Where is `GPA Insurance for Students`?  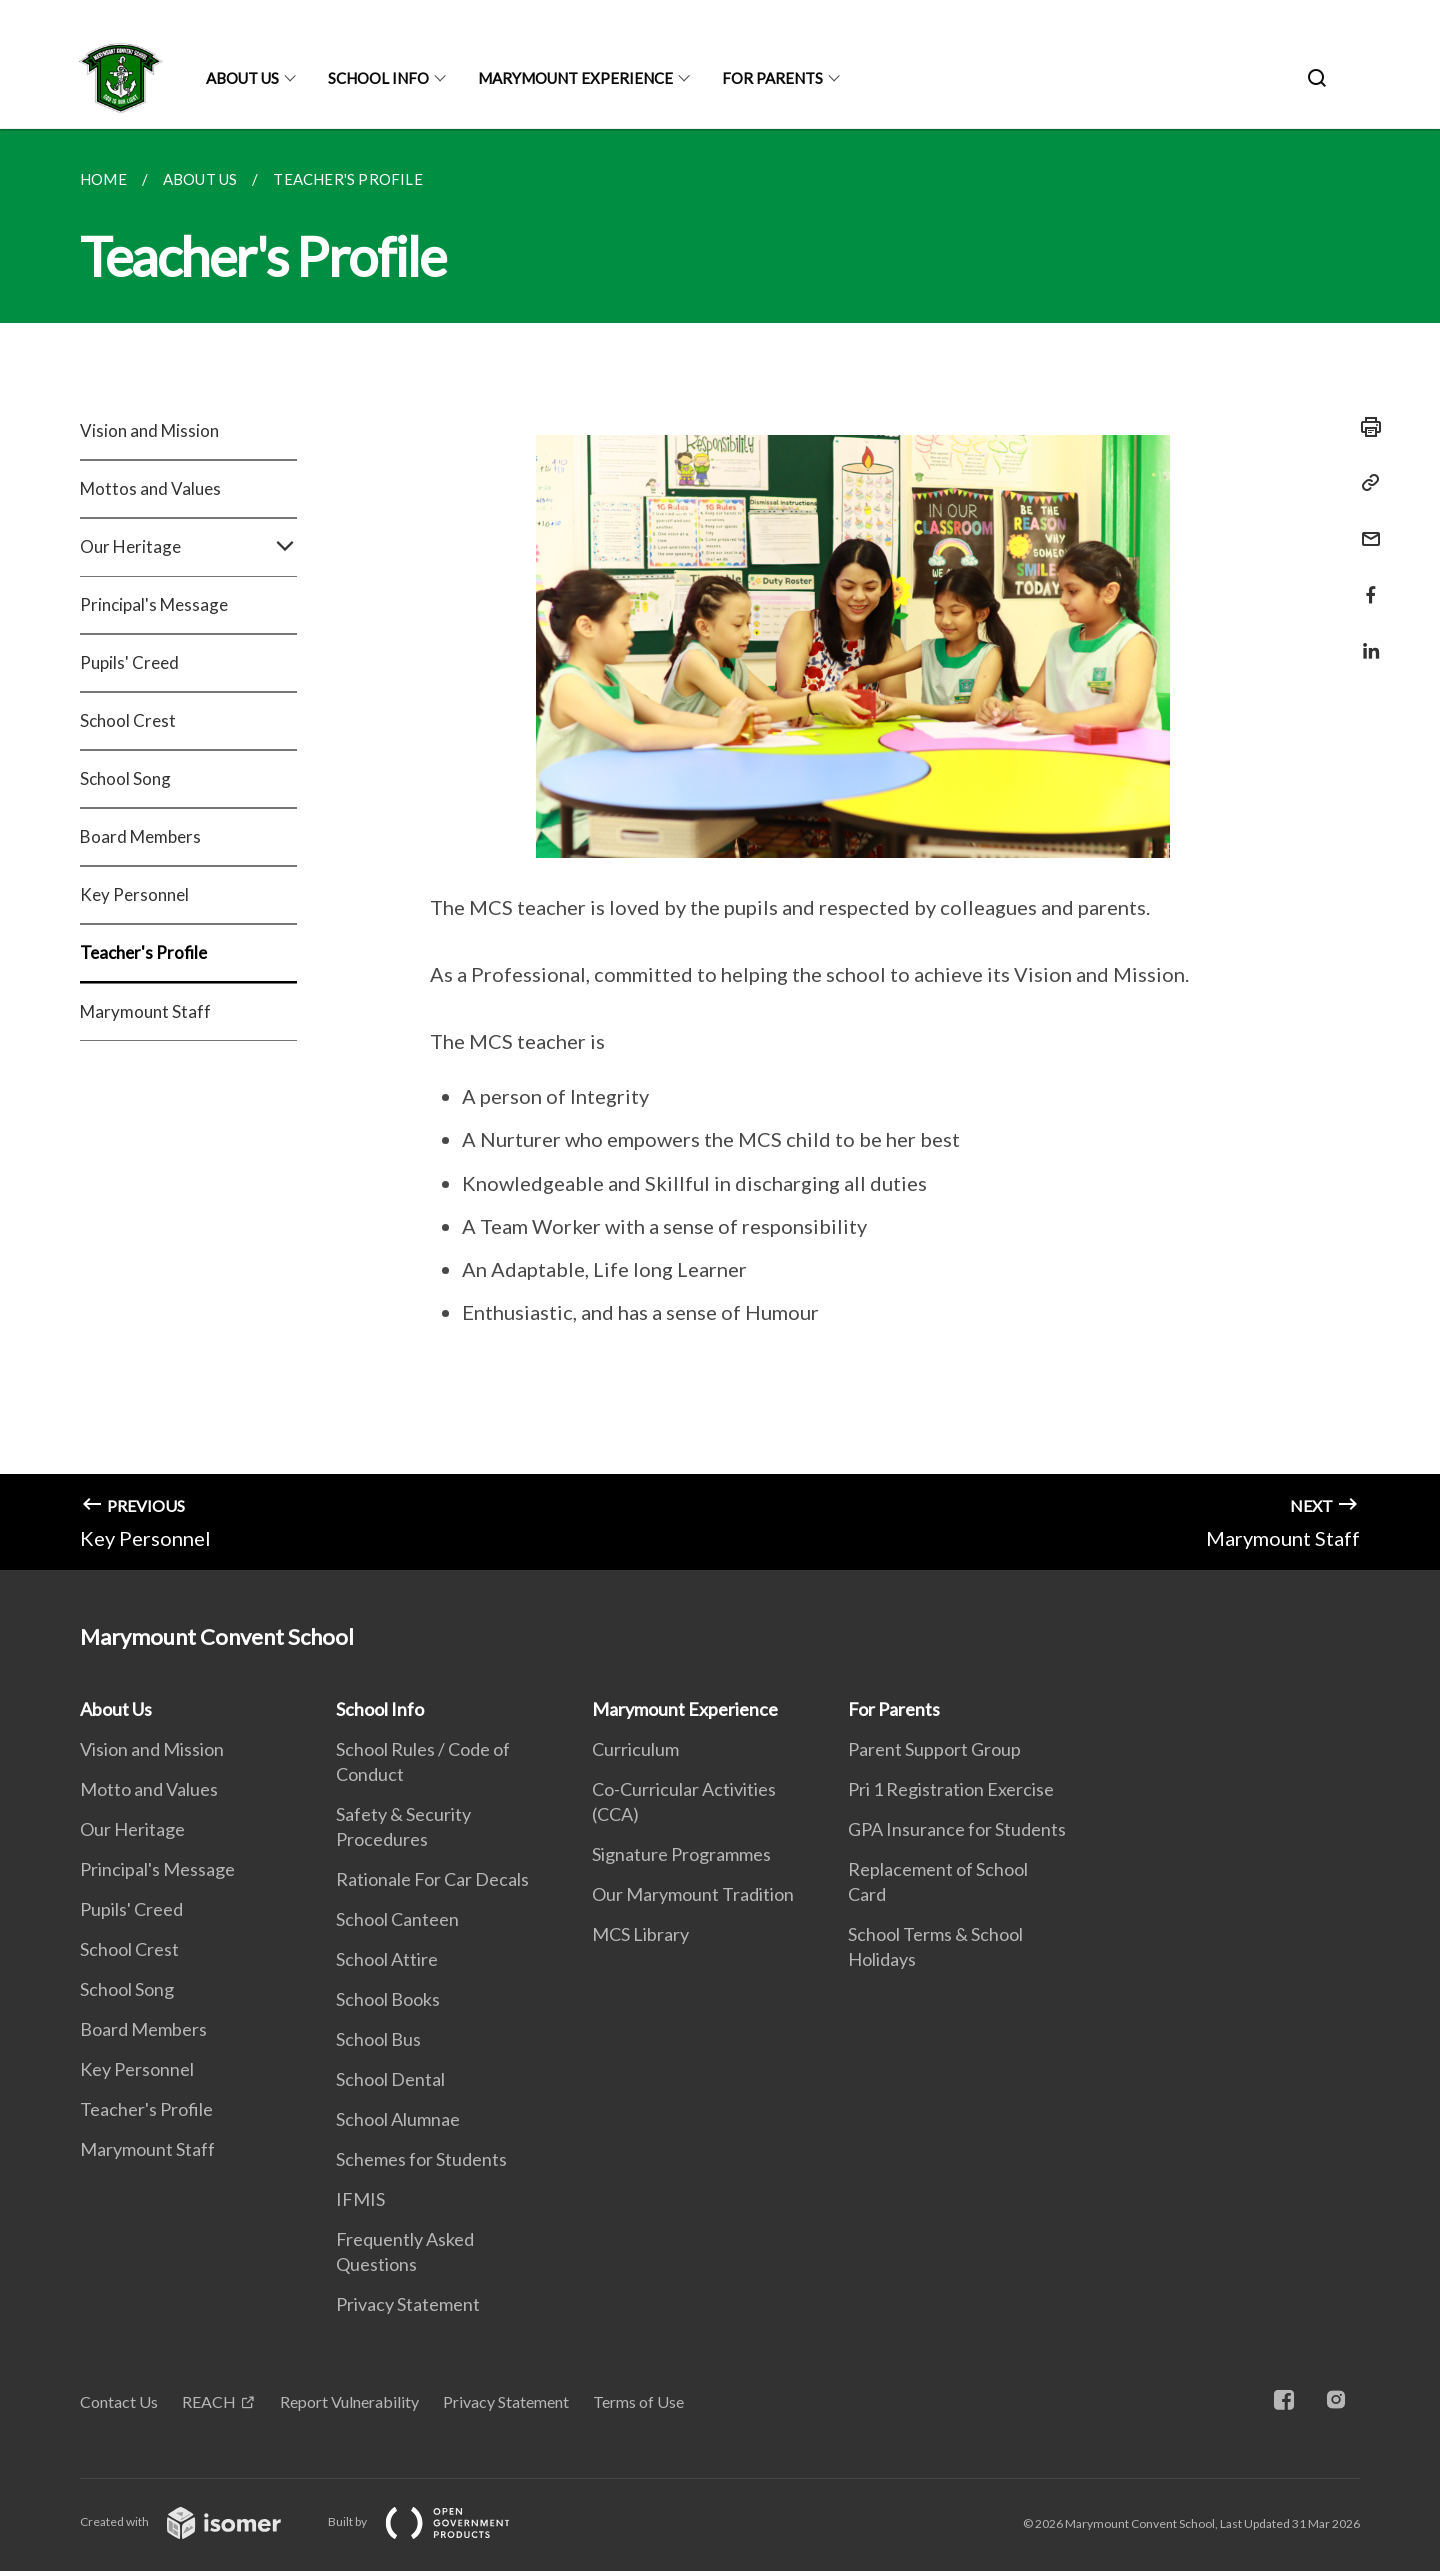
GPA Insurance for Students is located at coordinates (957, 1829).